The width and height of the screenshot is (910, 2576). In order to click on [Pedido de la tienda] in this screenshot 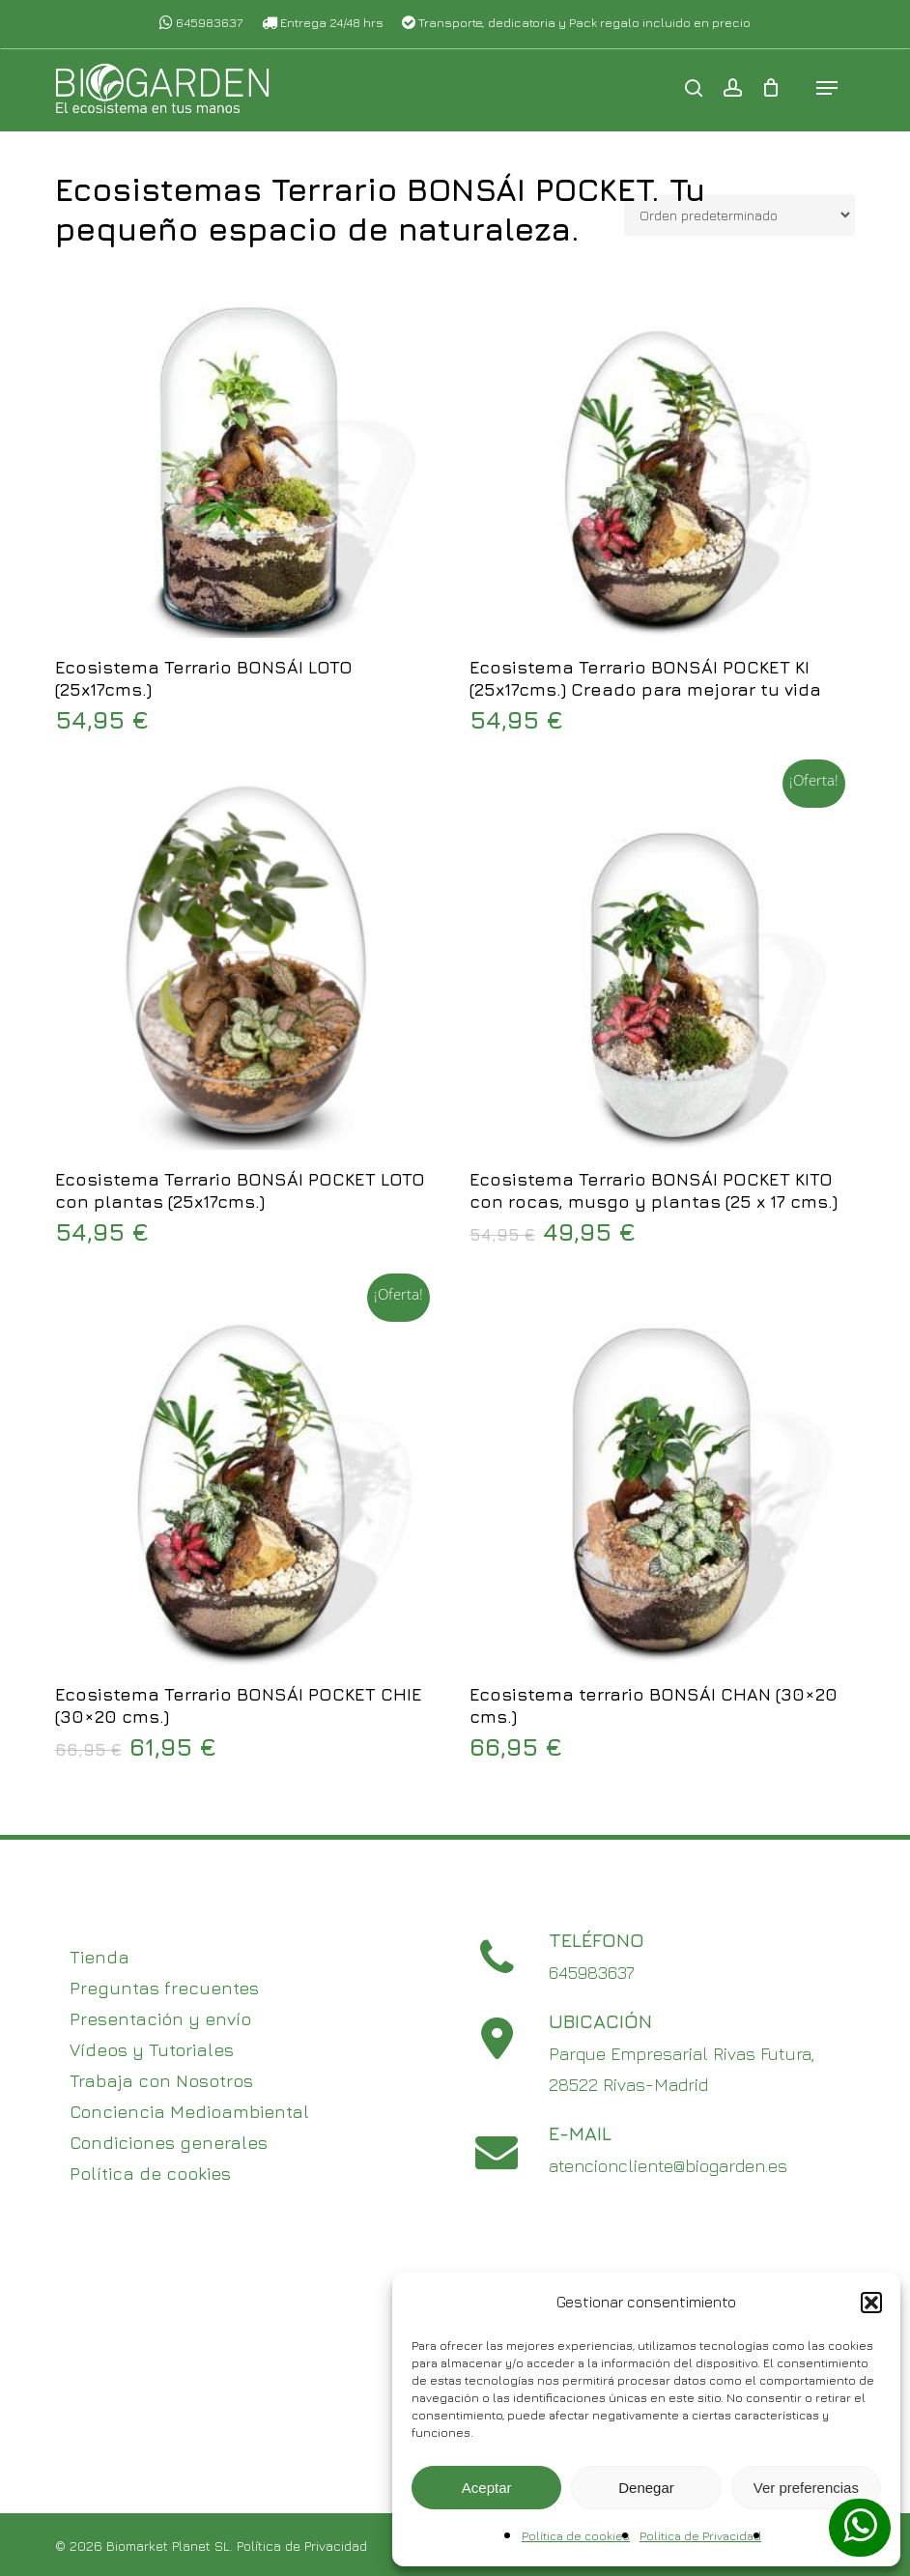, I will do `click(739, 215)`.